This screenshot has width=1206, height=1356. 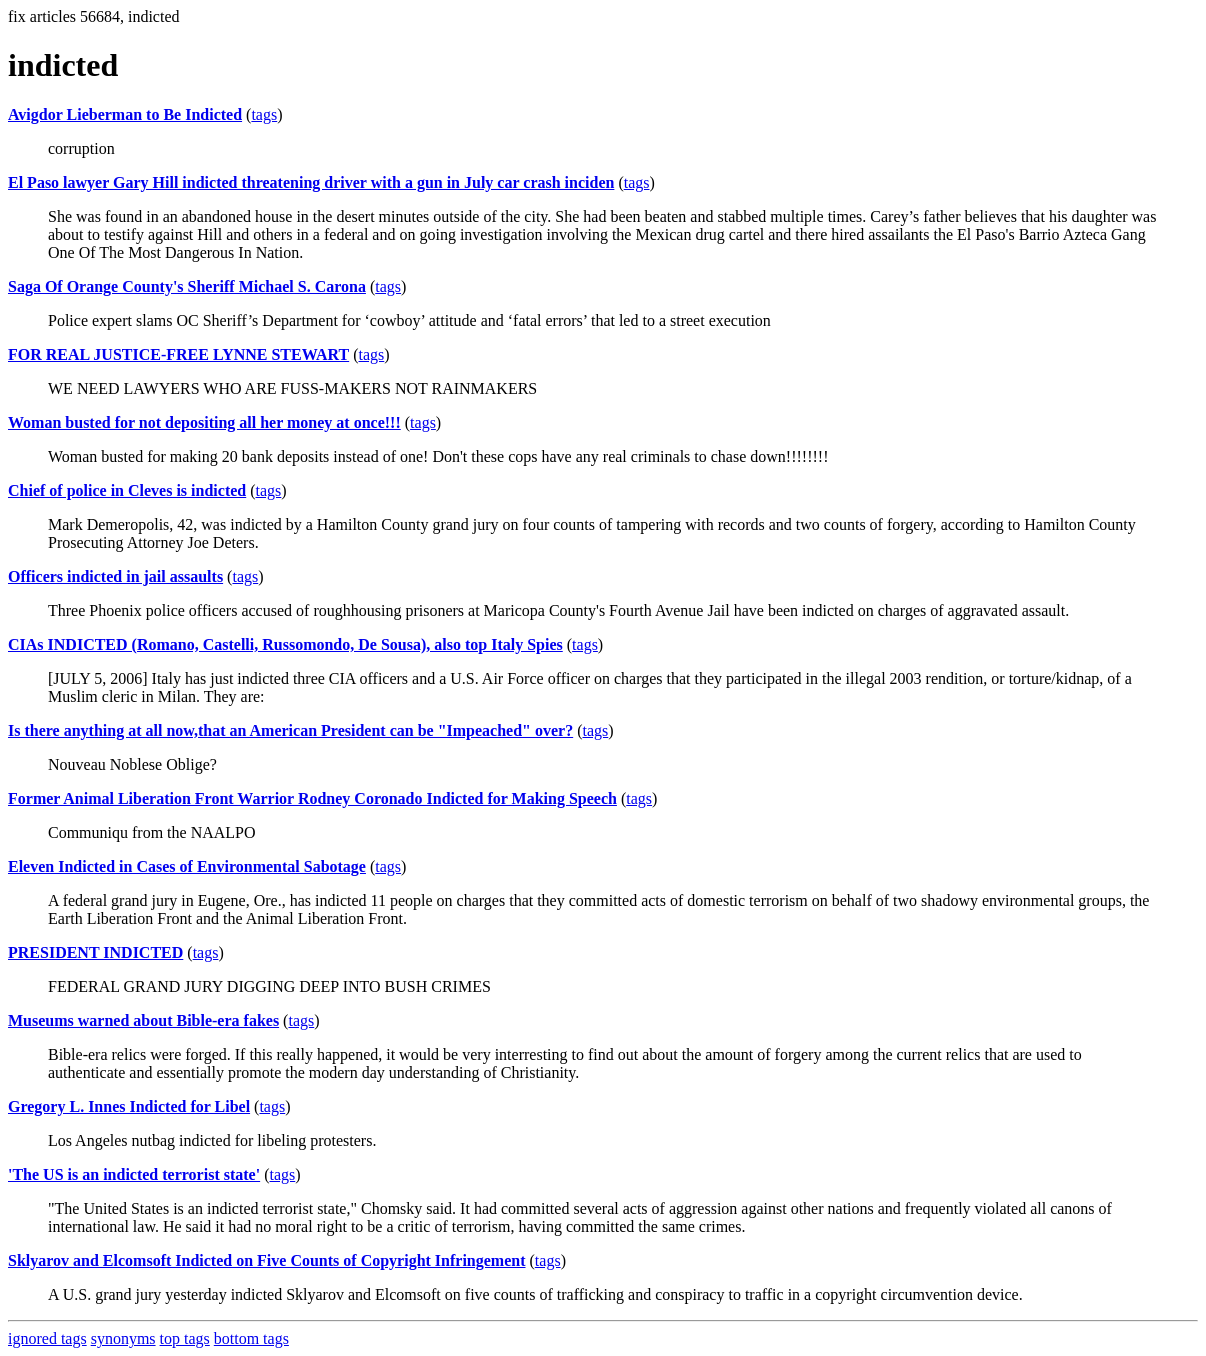 I want to click on bottom tags, so click(x=251, y=1338).